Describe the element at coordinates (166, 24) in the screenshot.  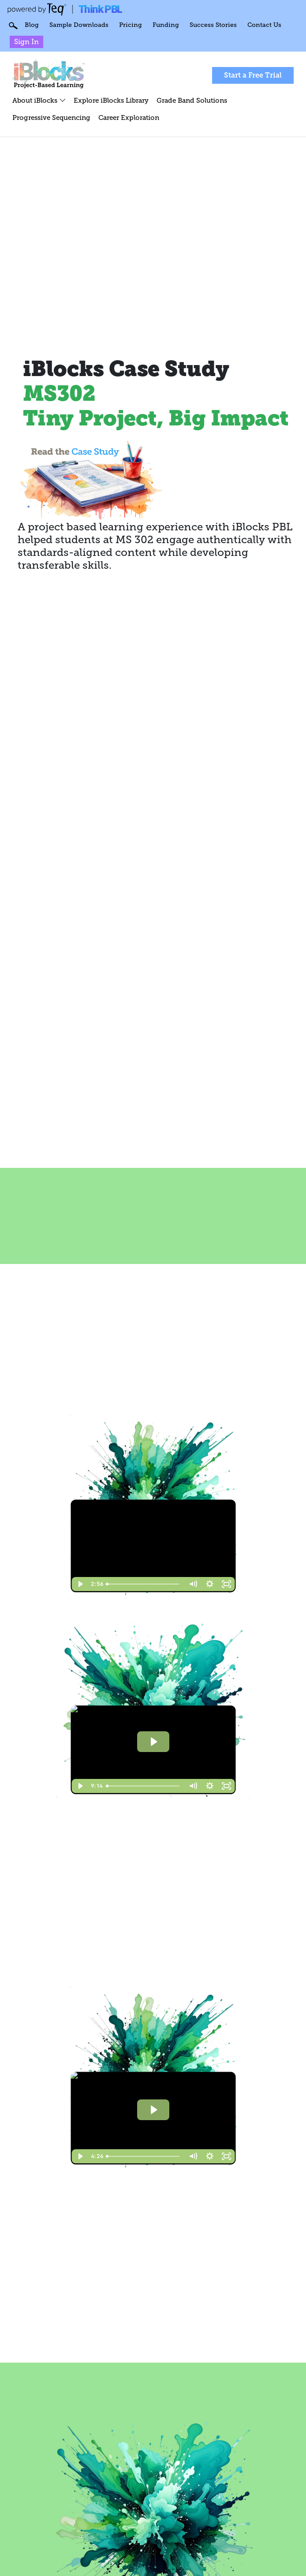
I see `Funding` at that location.